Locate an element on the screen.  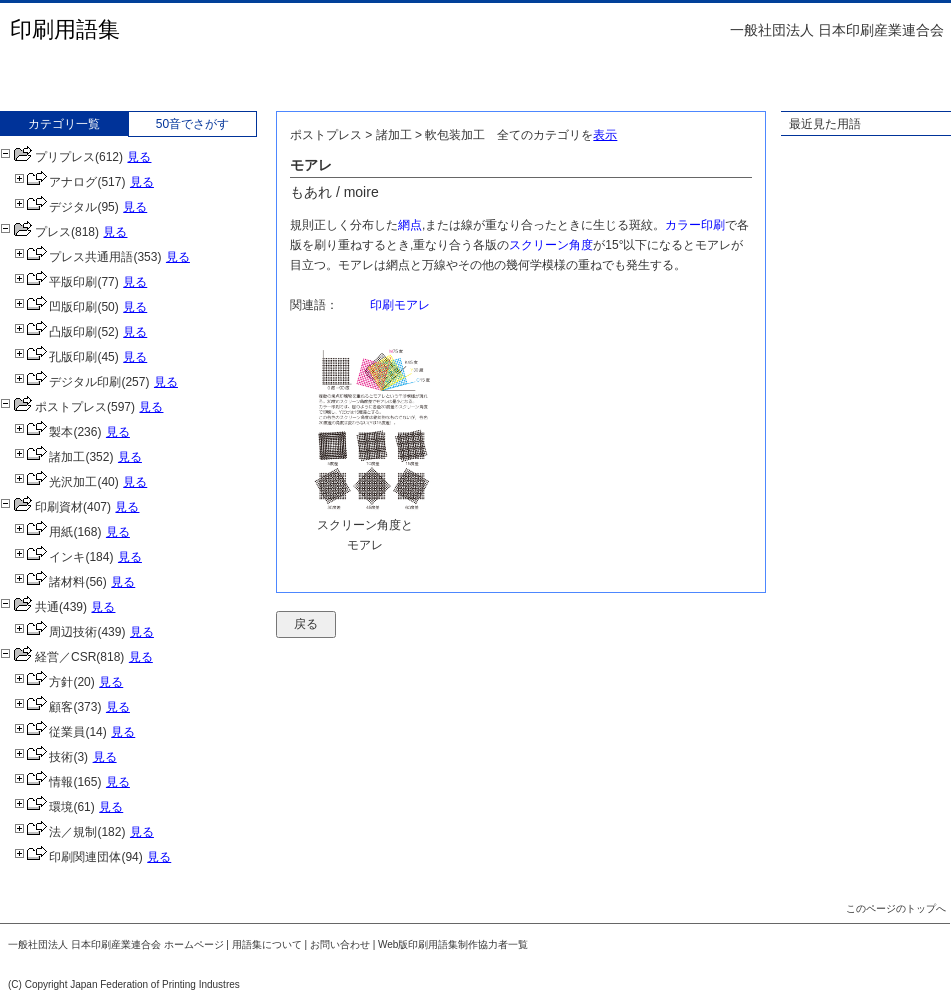
製本 is located at coordinates (43, 432).